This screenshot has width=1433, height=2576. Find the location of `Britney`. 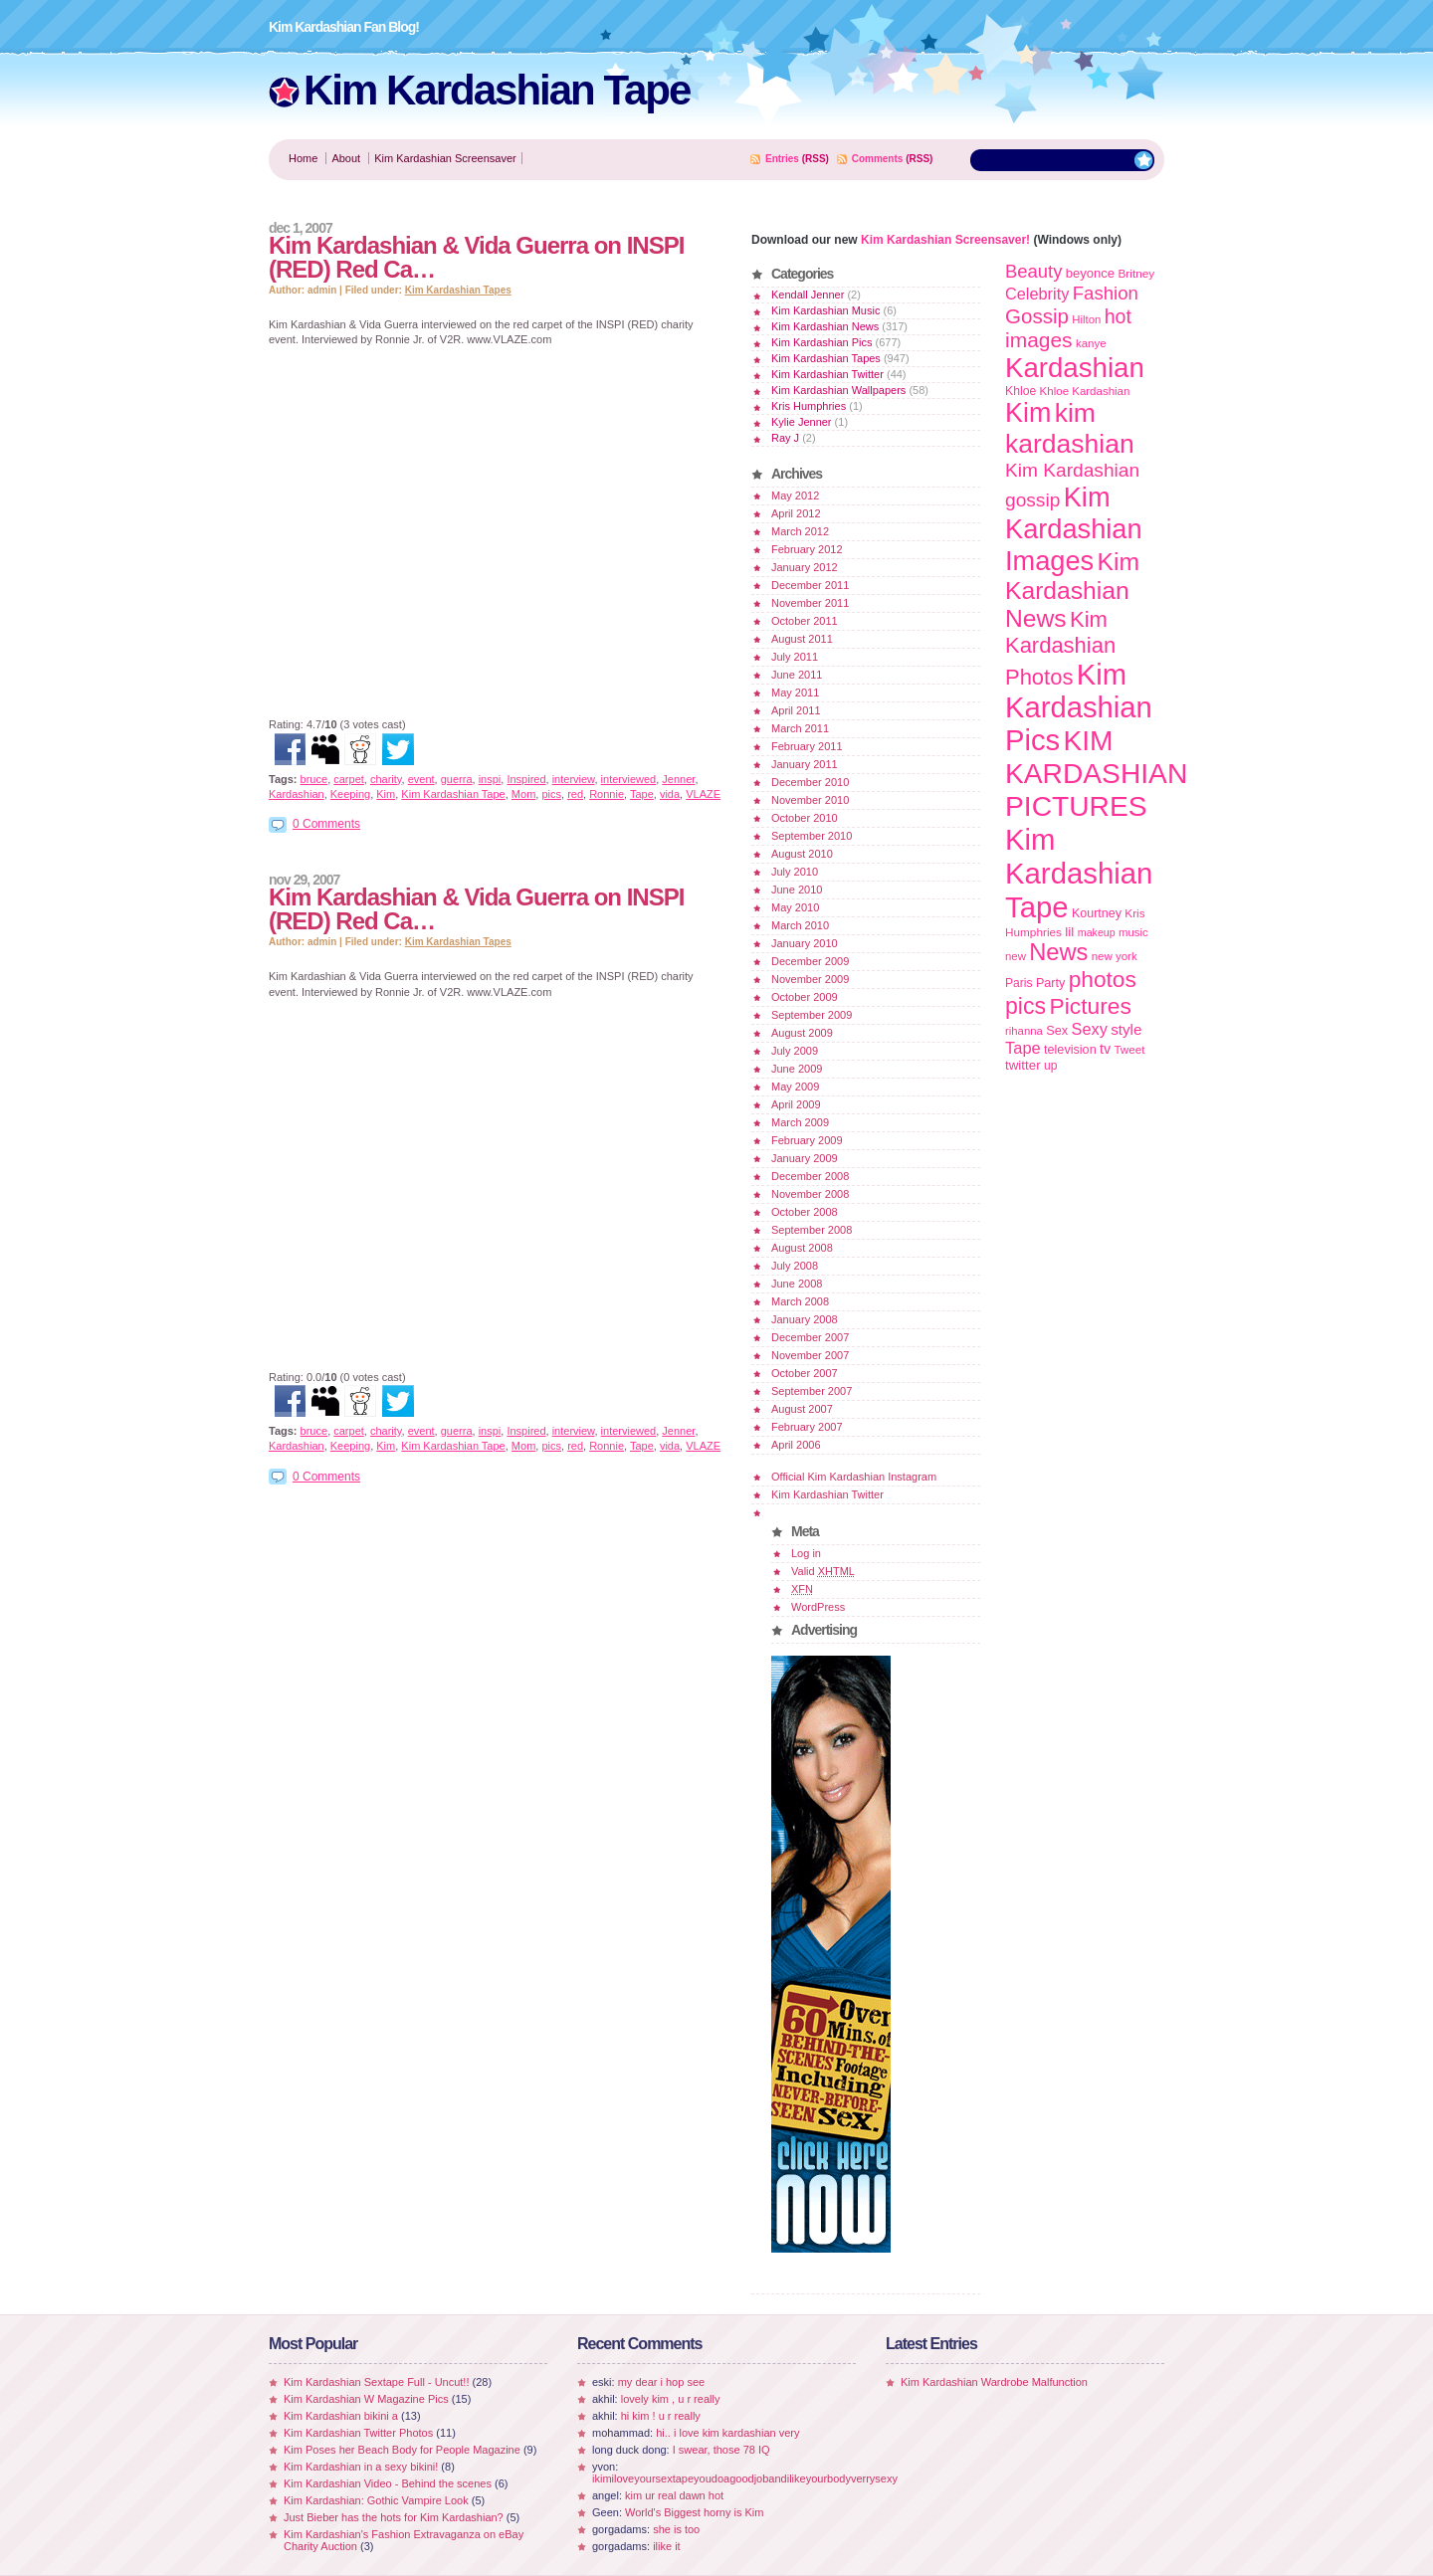

Britney is located at coordinates (1136, 273).